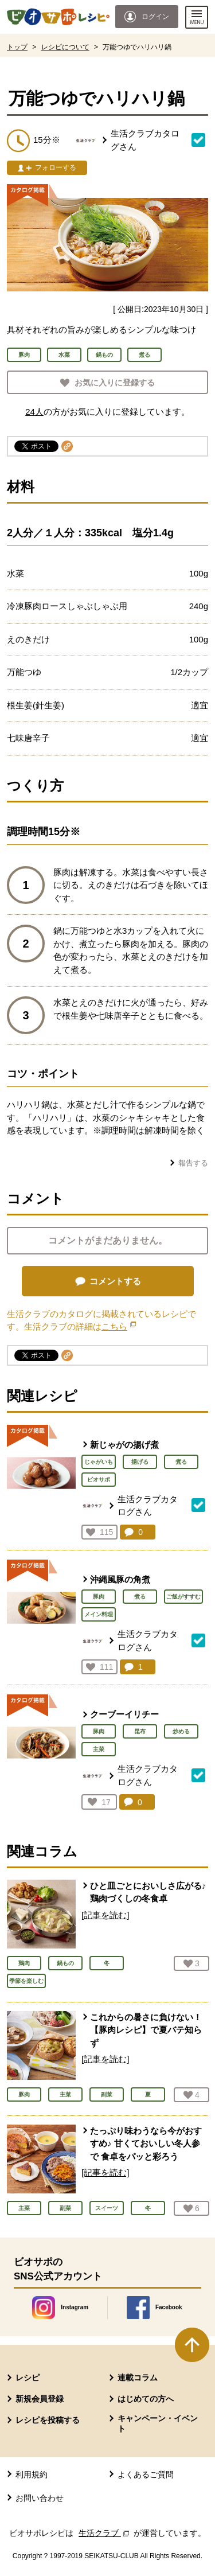 This screenshot has height=2576, width=215. What do you see at coordinates (118, 1326) in the screenshot?
I see `こちら` at bounding box center [118, 1326].